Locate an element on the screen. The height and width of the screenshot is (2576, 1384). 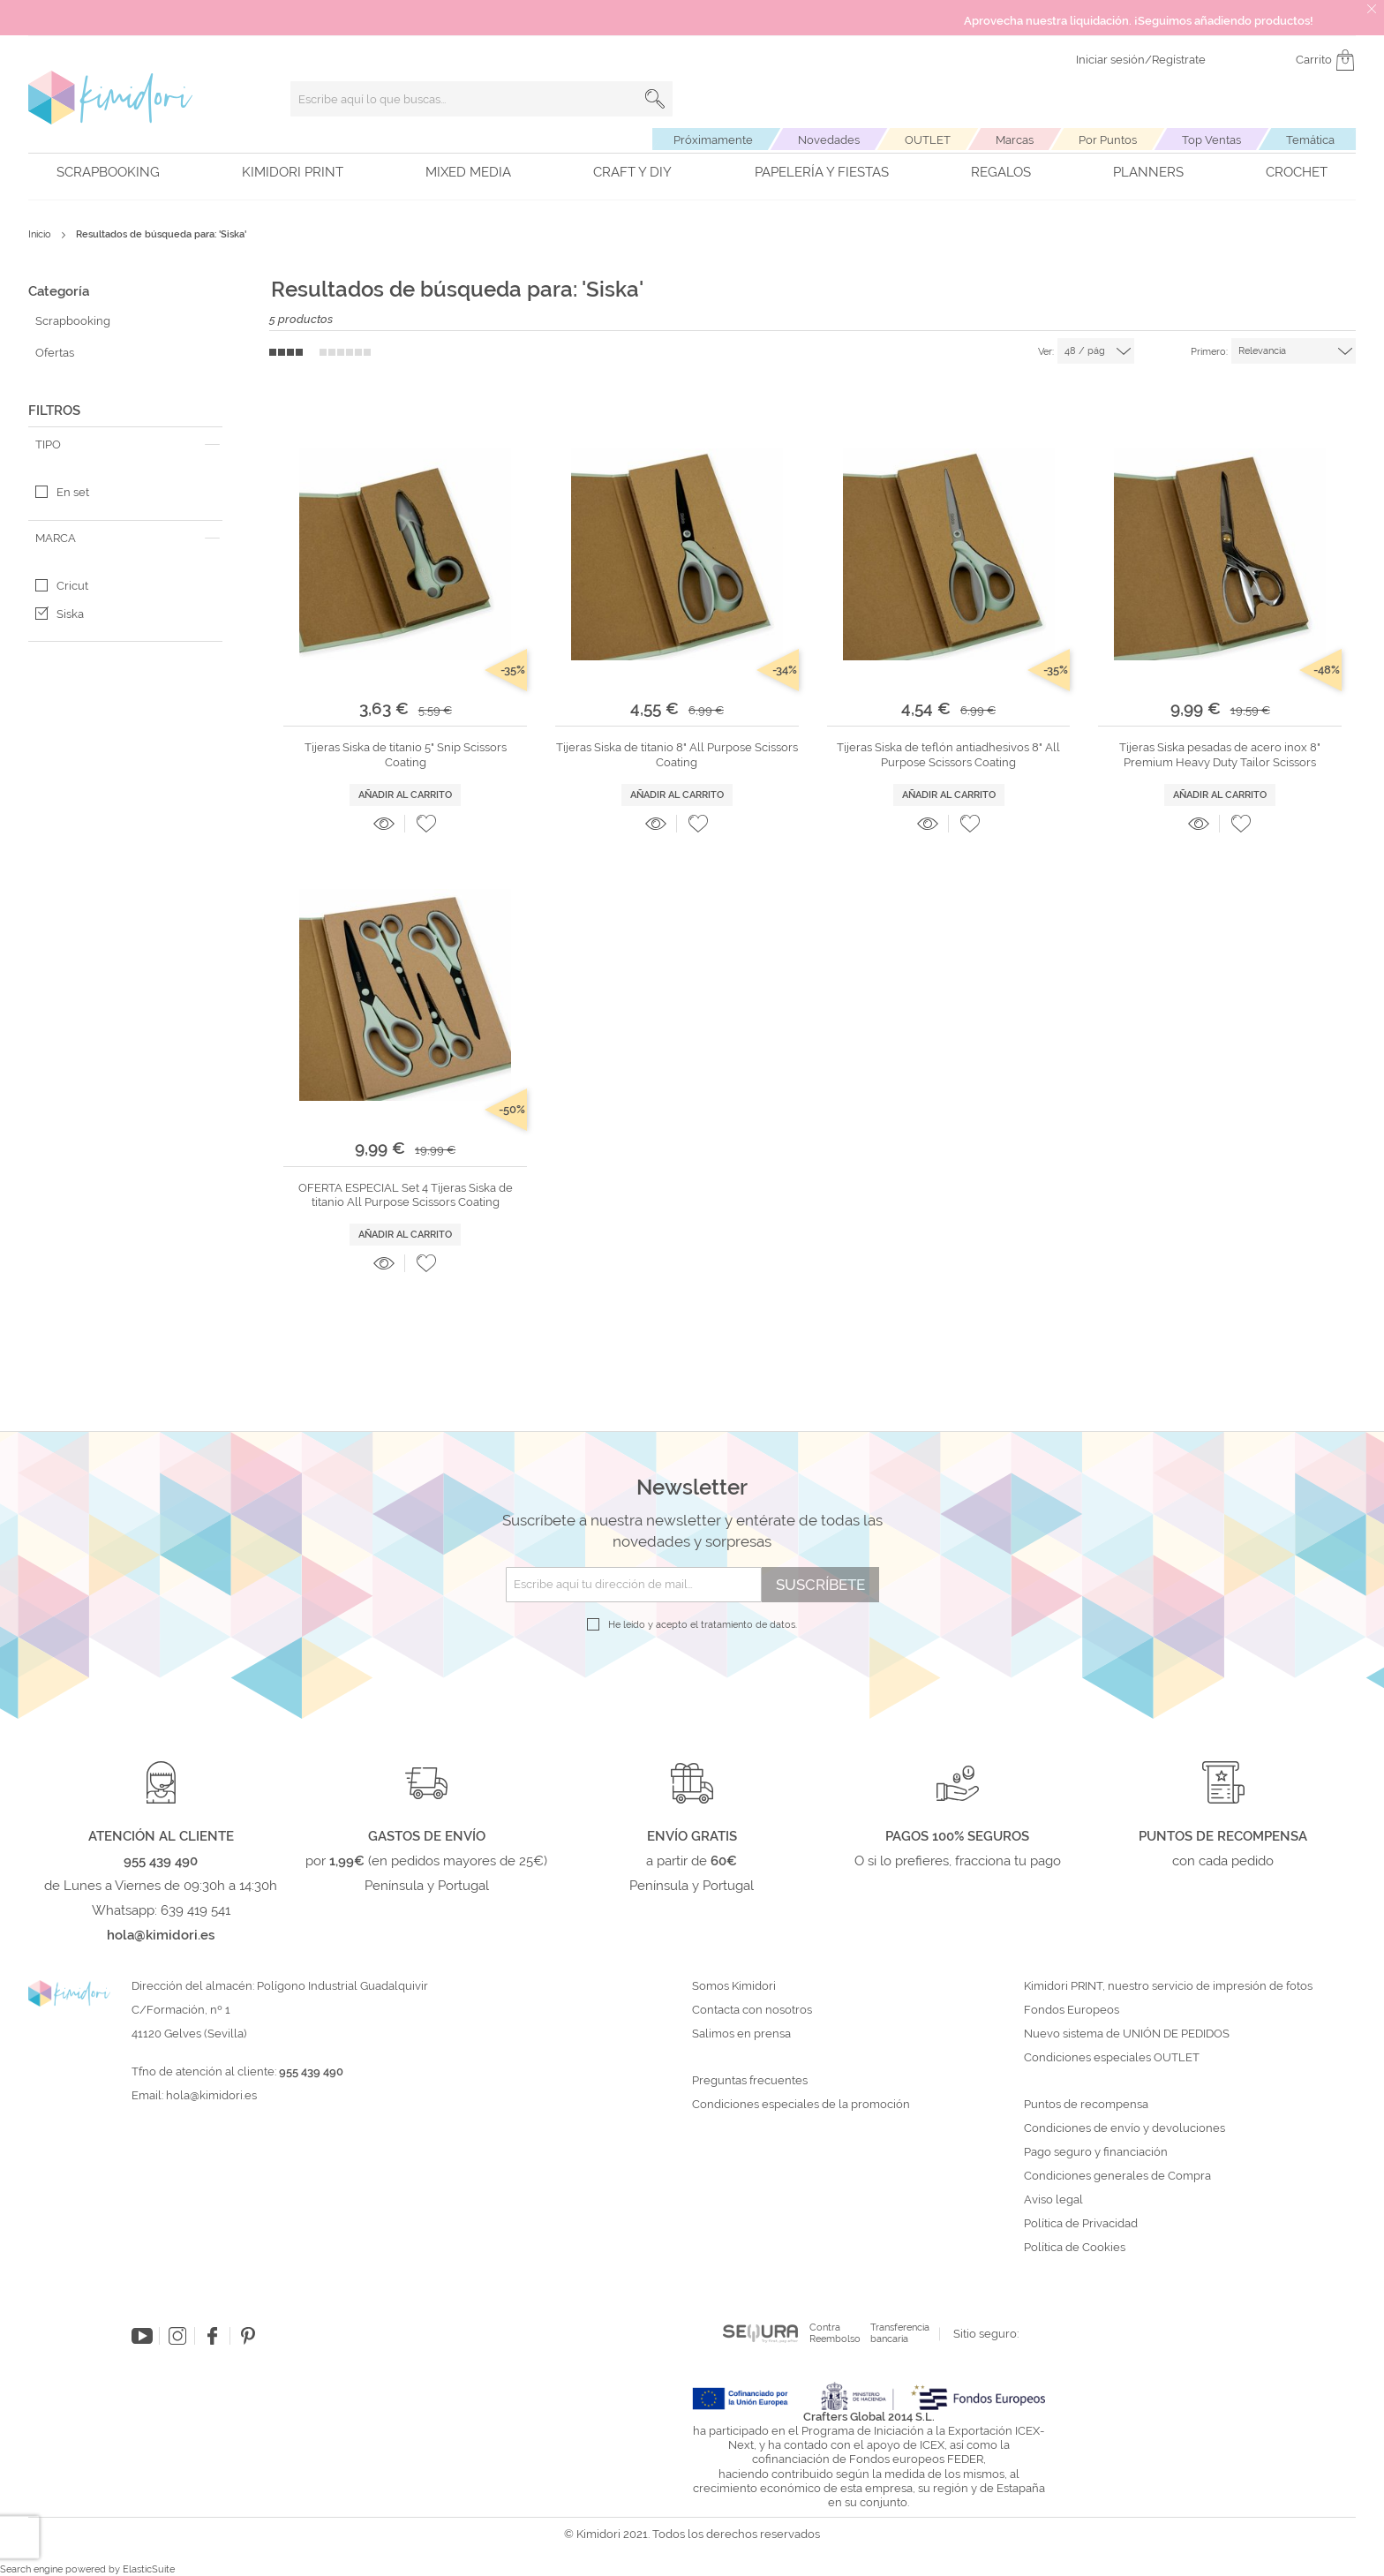
Crochet is located at coordinates (1297, 172).